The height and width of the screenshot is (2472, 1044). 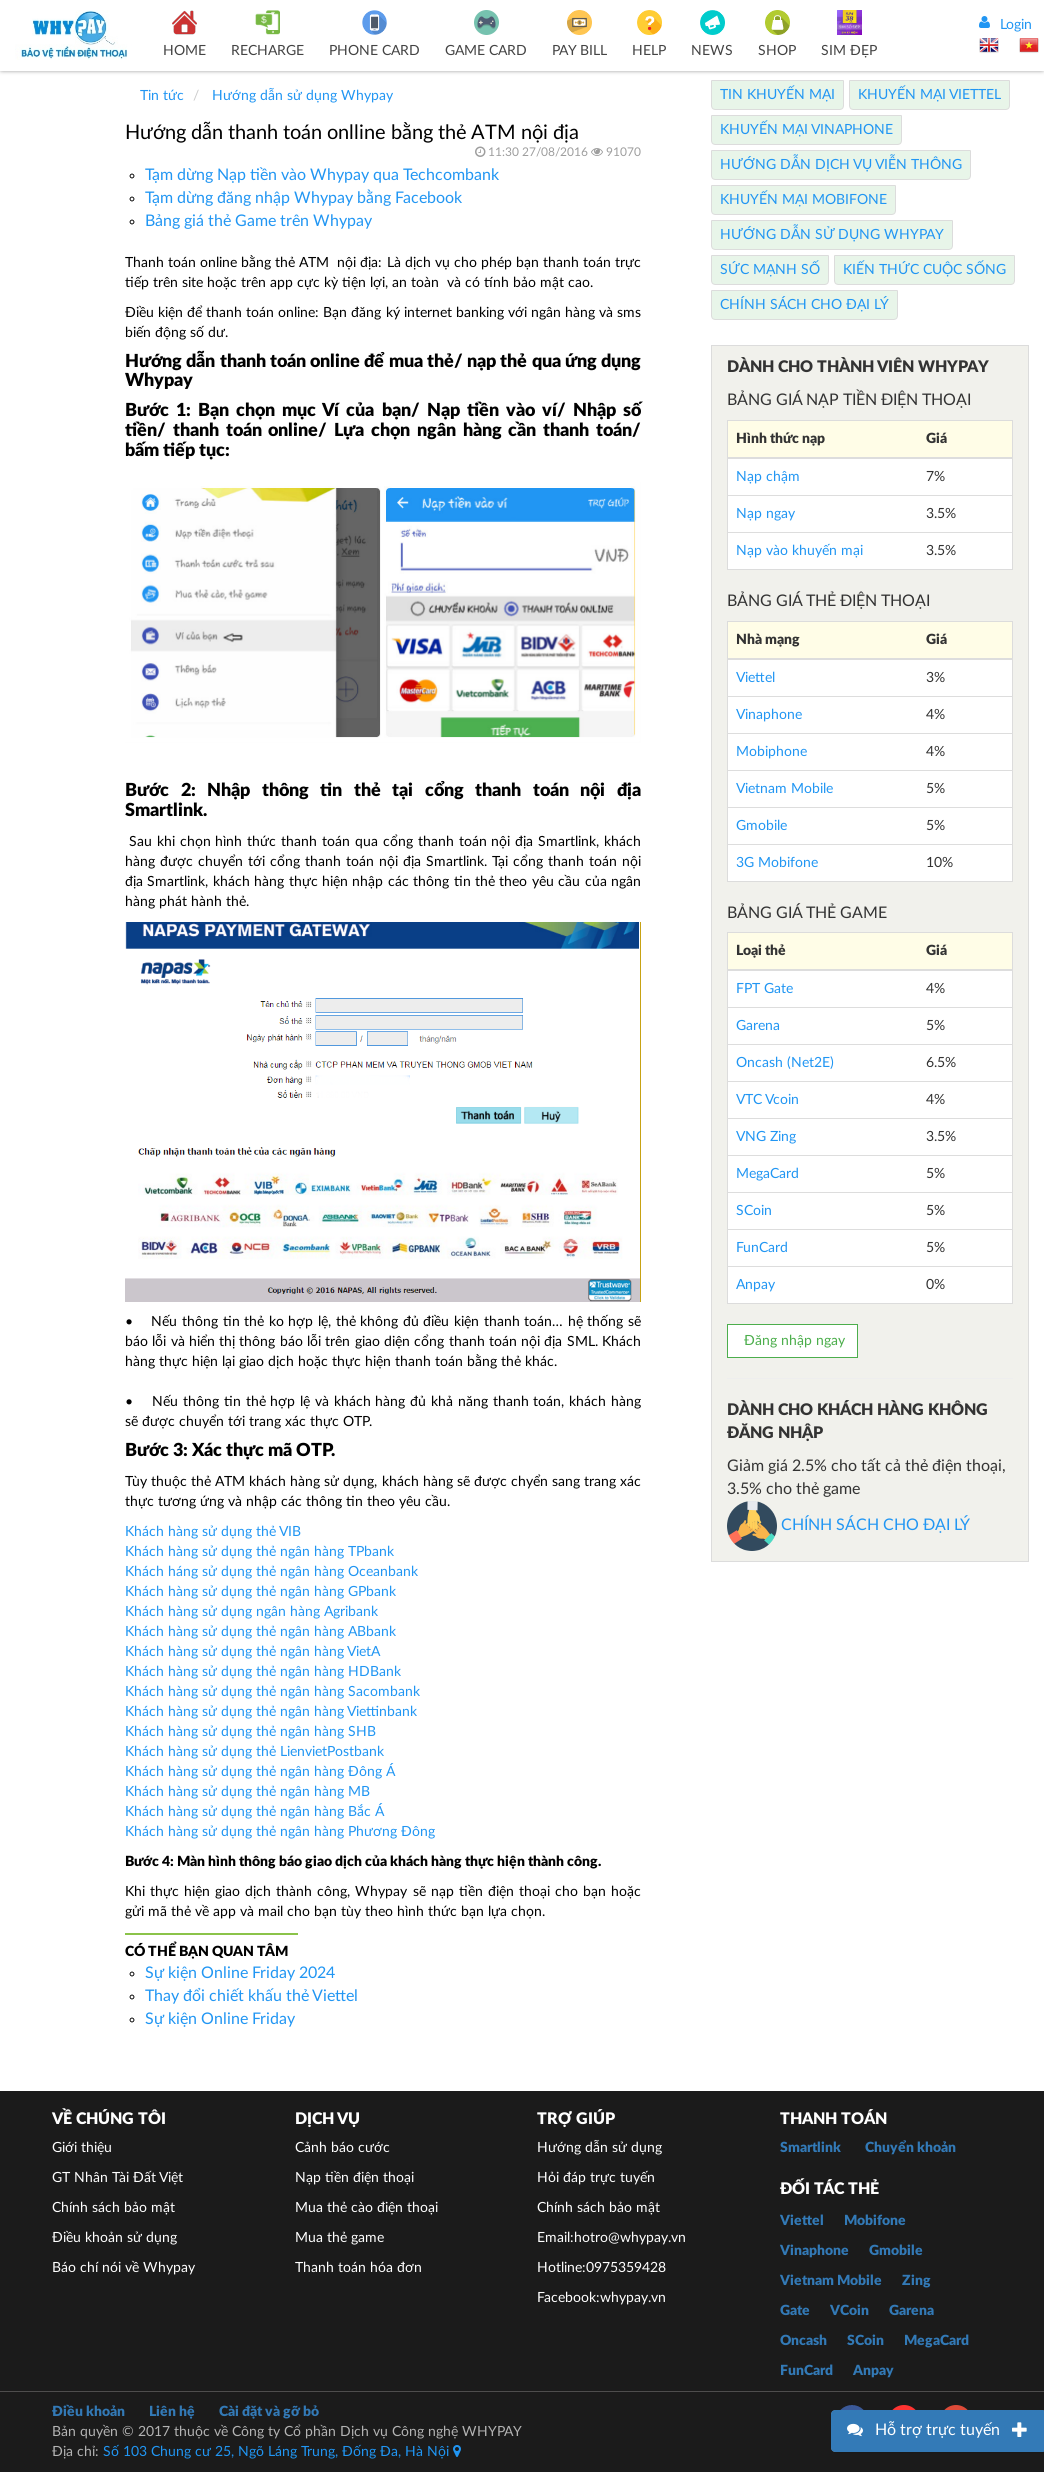 What do you see at coordinates (114, 2238) in the screenshot?
I see `Điều khoản sử dụng` at bounding box center [114, 2238].